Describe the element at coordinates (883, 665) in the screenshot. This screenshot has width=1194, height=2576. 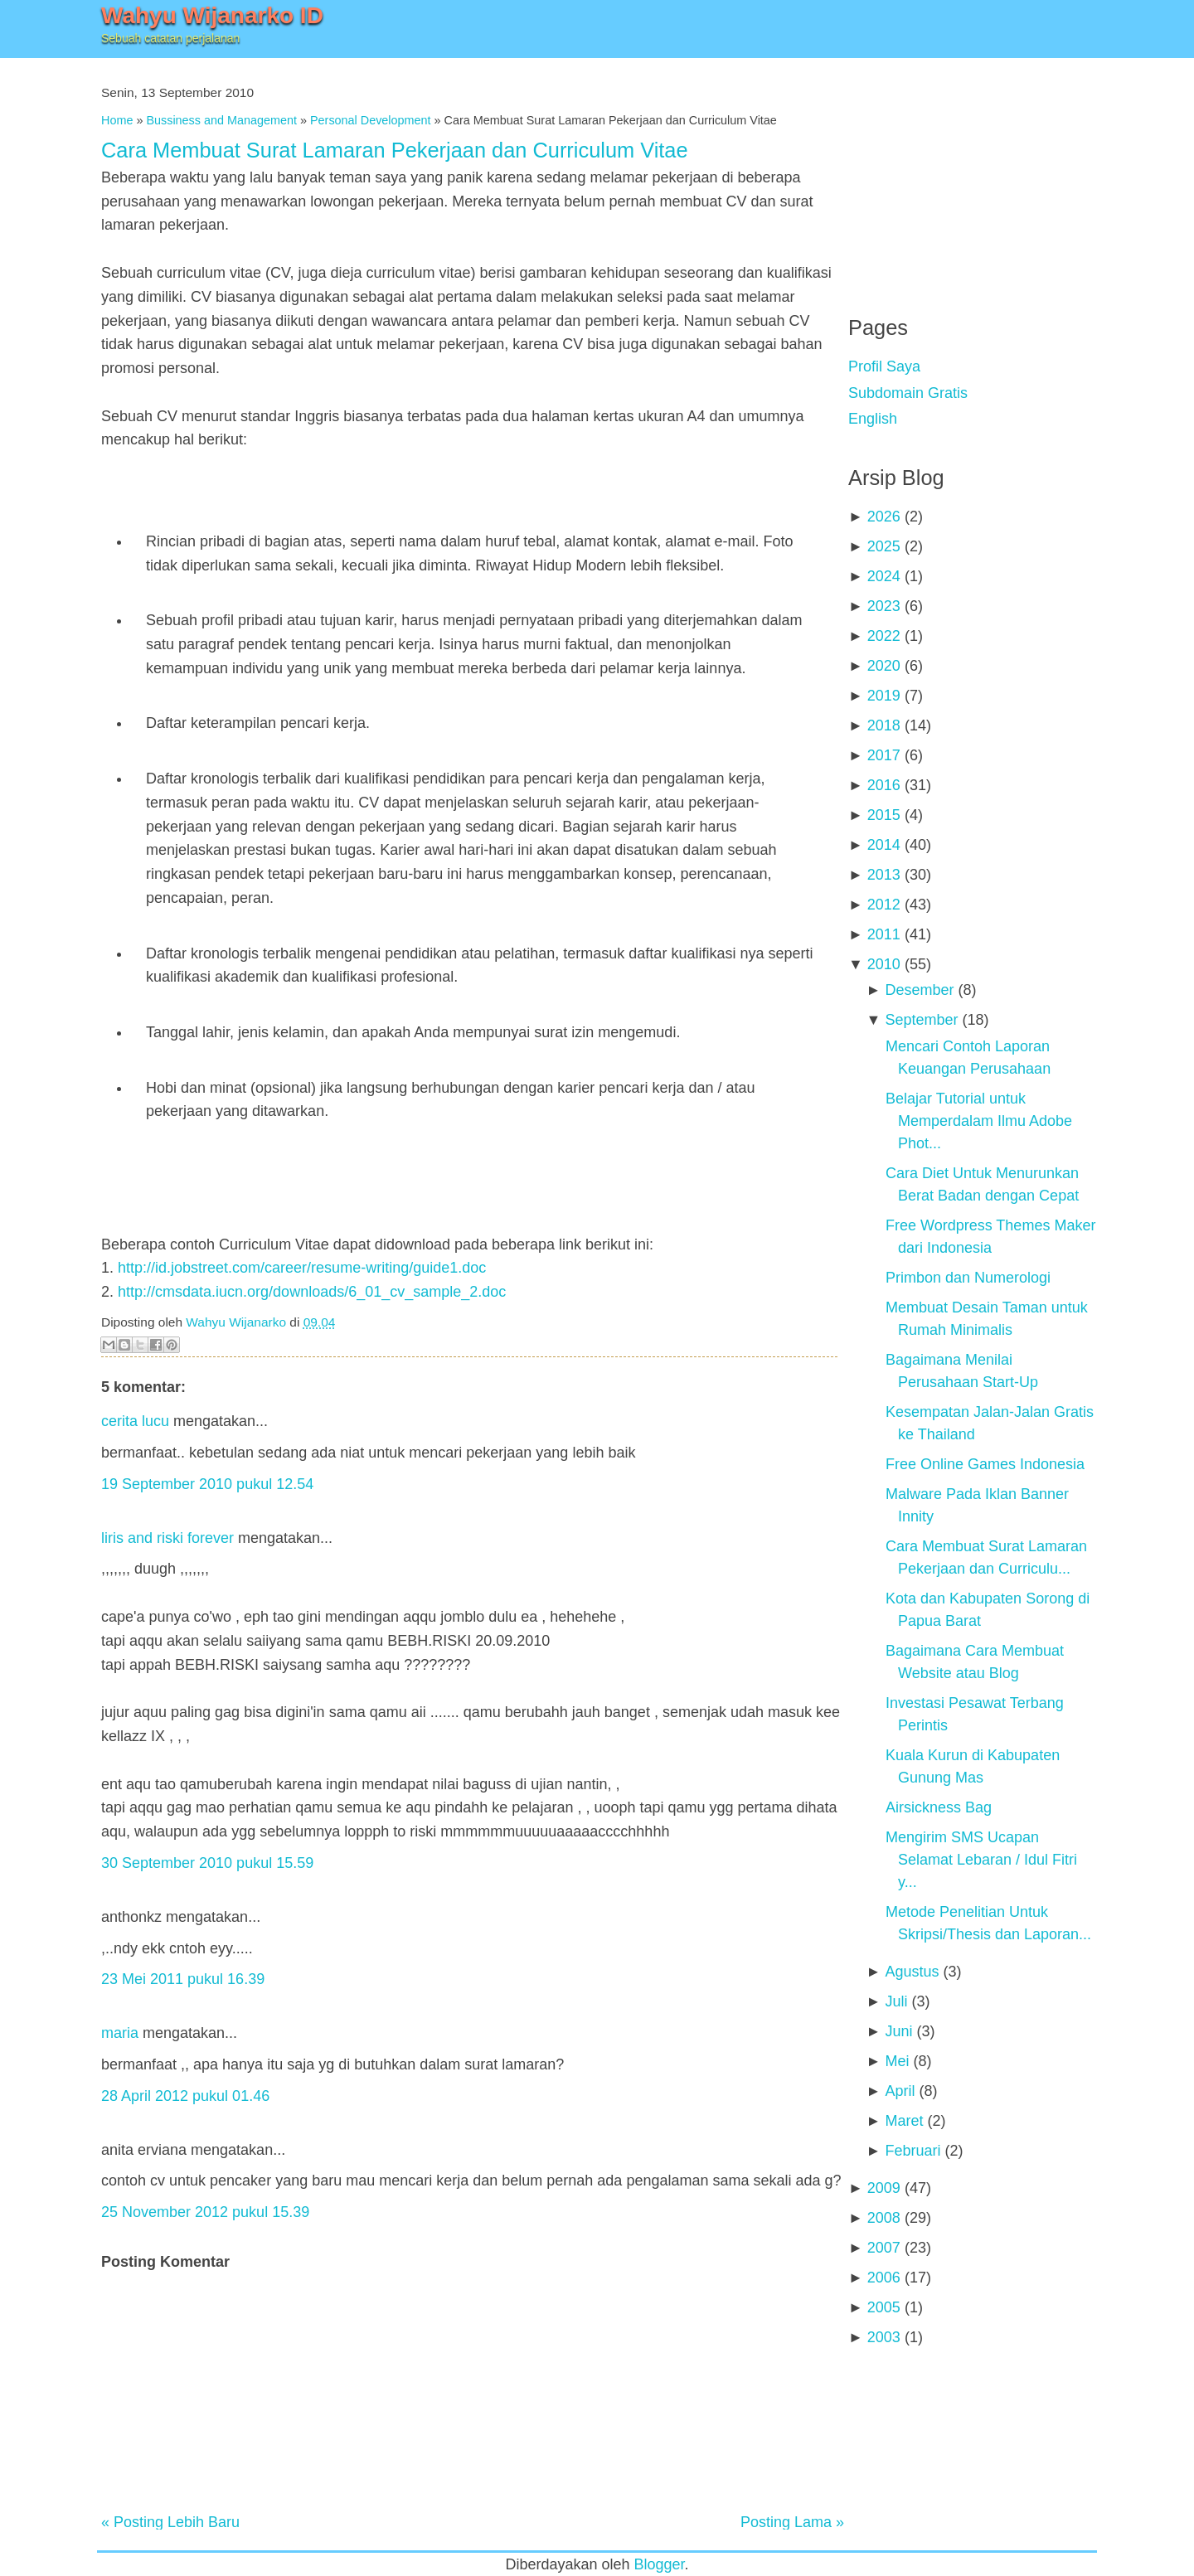
I see `2020` at that location.